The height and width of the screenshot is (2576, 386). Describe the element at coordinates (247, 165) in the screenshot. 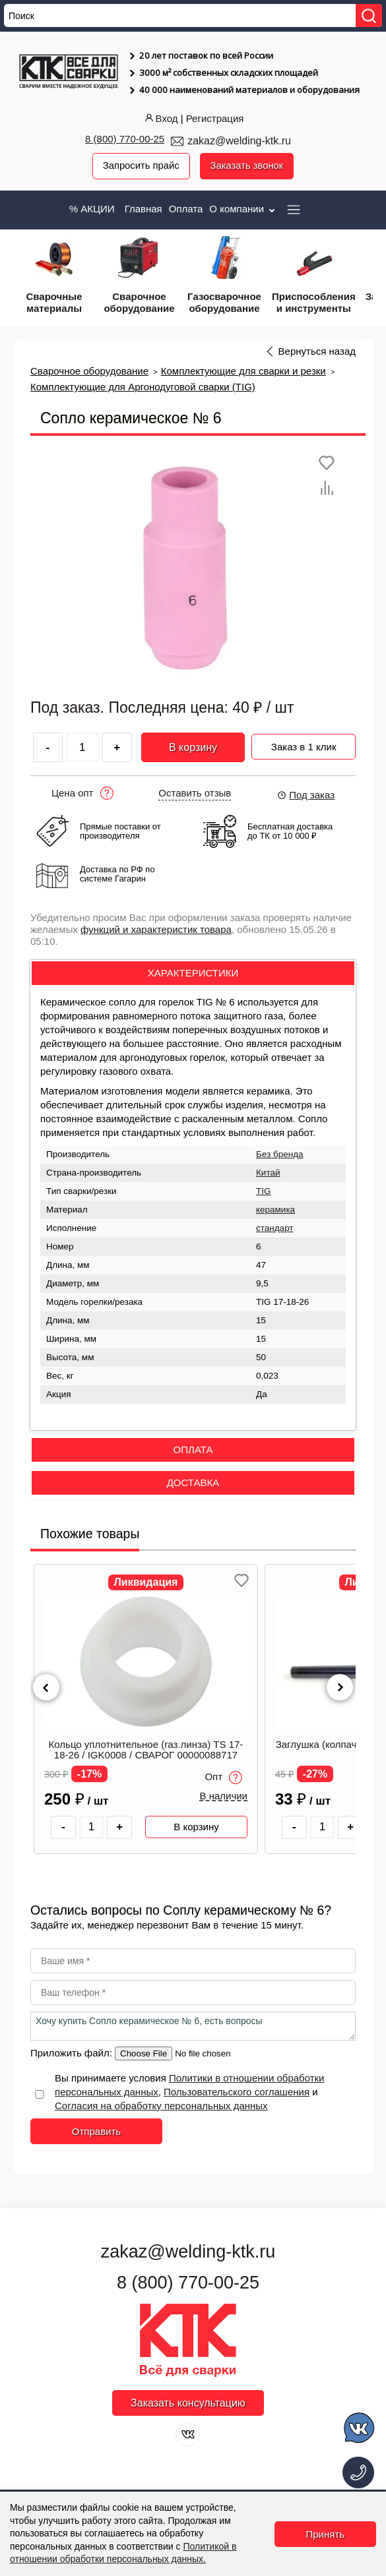

I see `Заказать звонок` at that location.